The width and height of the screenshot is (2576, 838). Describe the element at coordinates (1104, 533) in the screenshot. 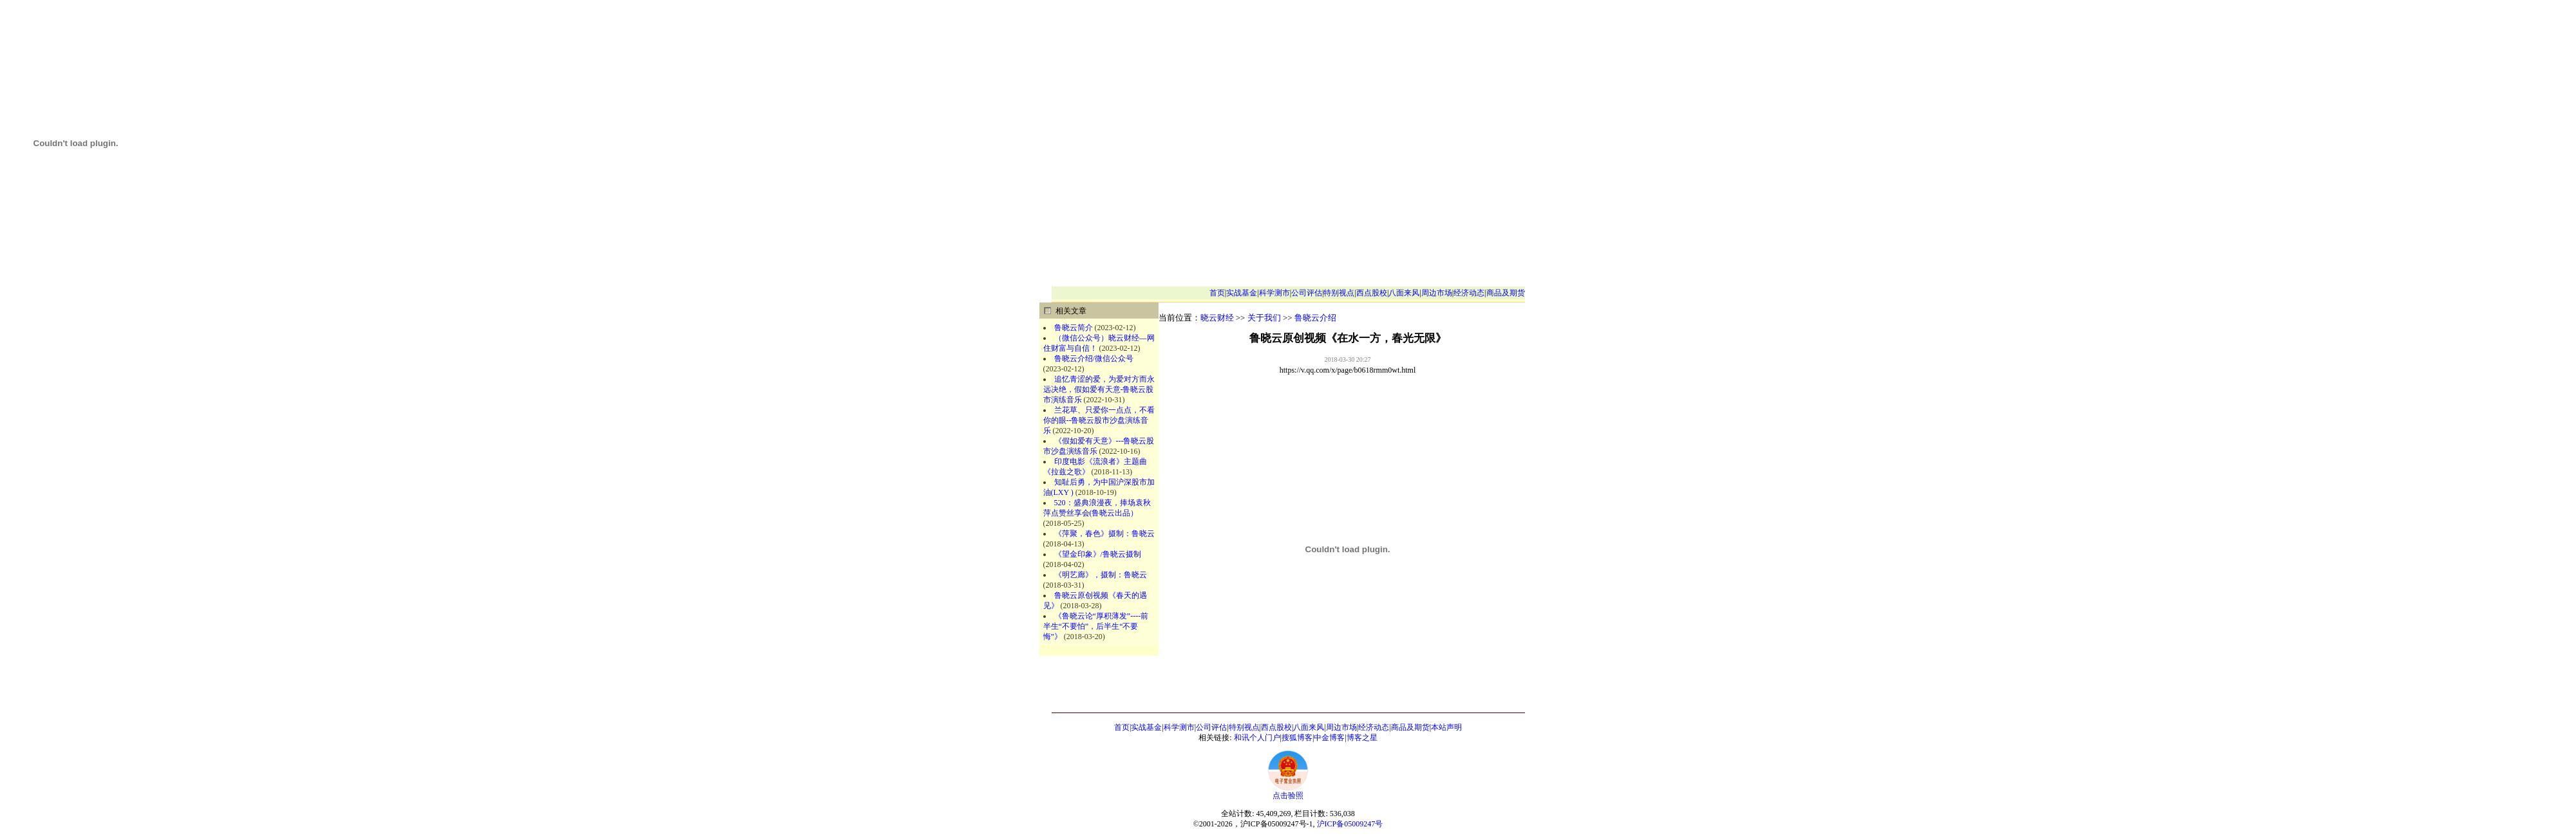

I see `《萍聚，春色》摄制：鲁晓云` at that location.